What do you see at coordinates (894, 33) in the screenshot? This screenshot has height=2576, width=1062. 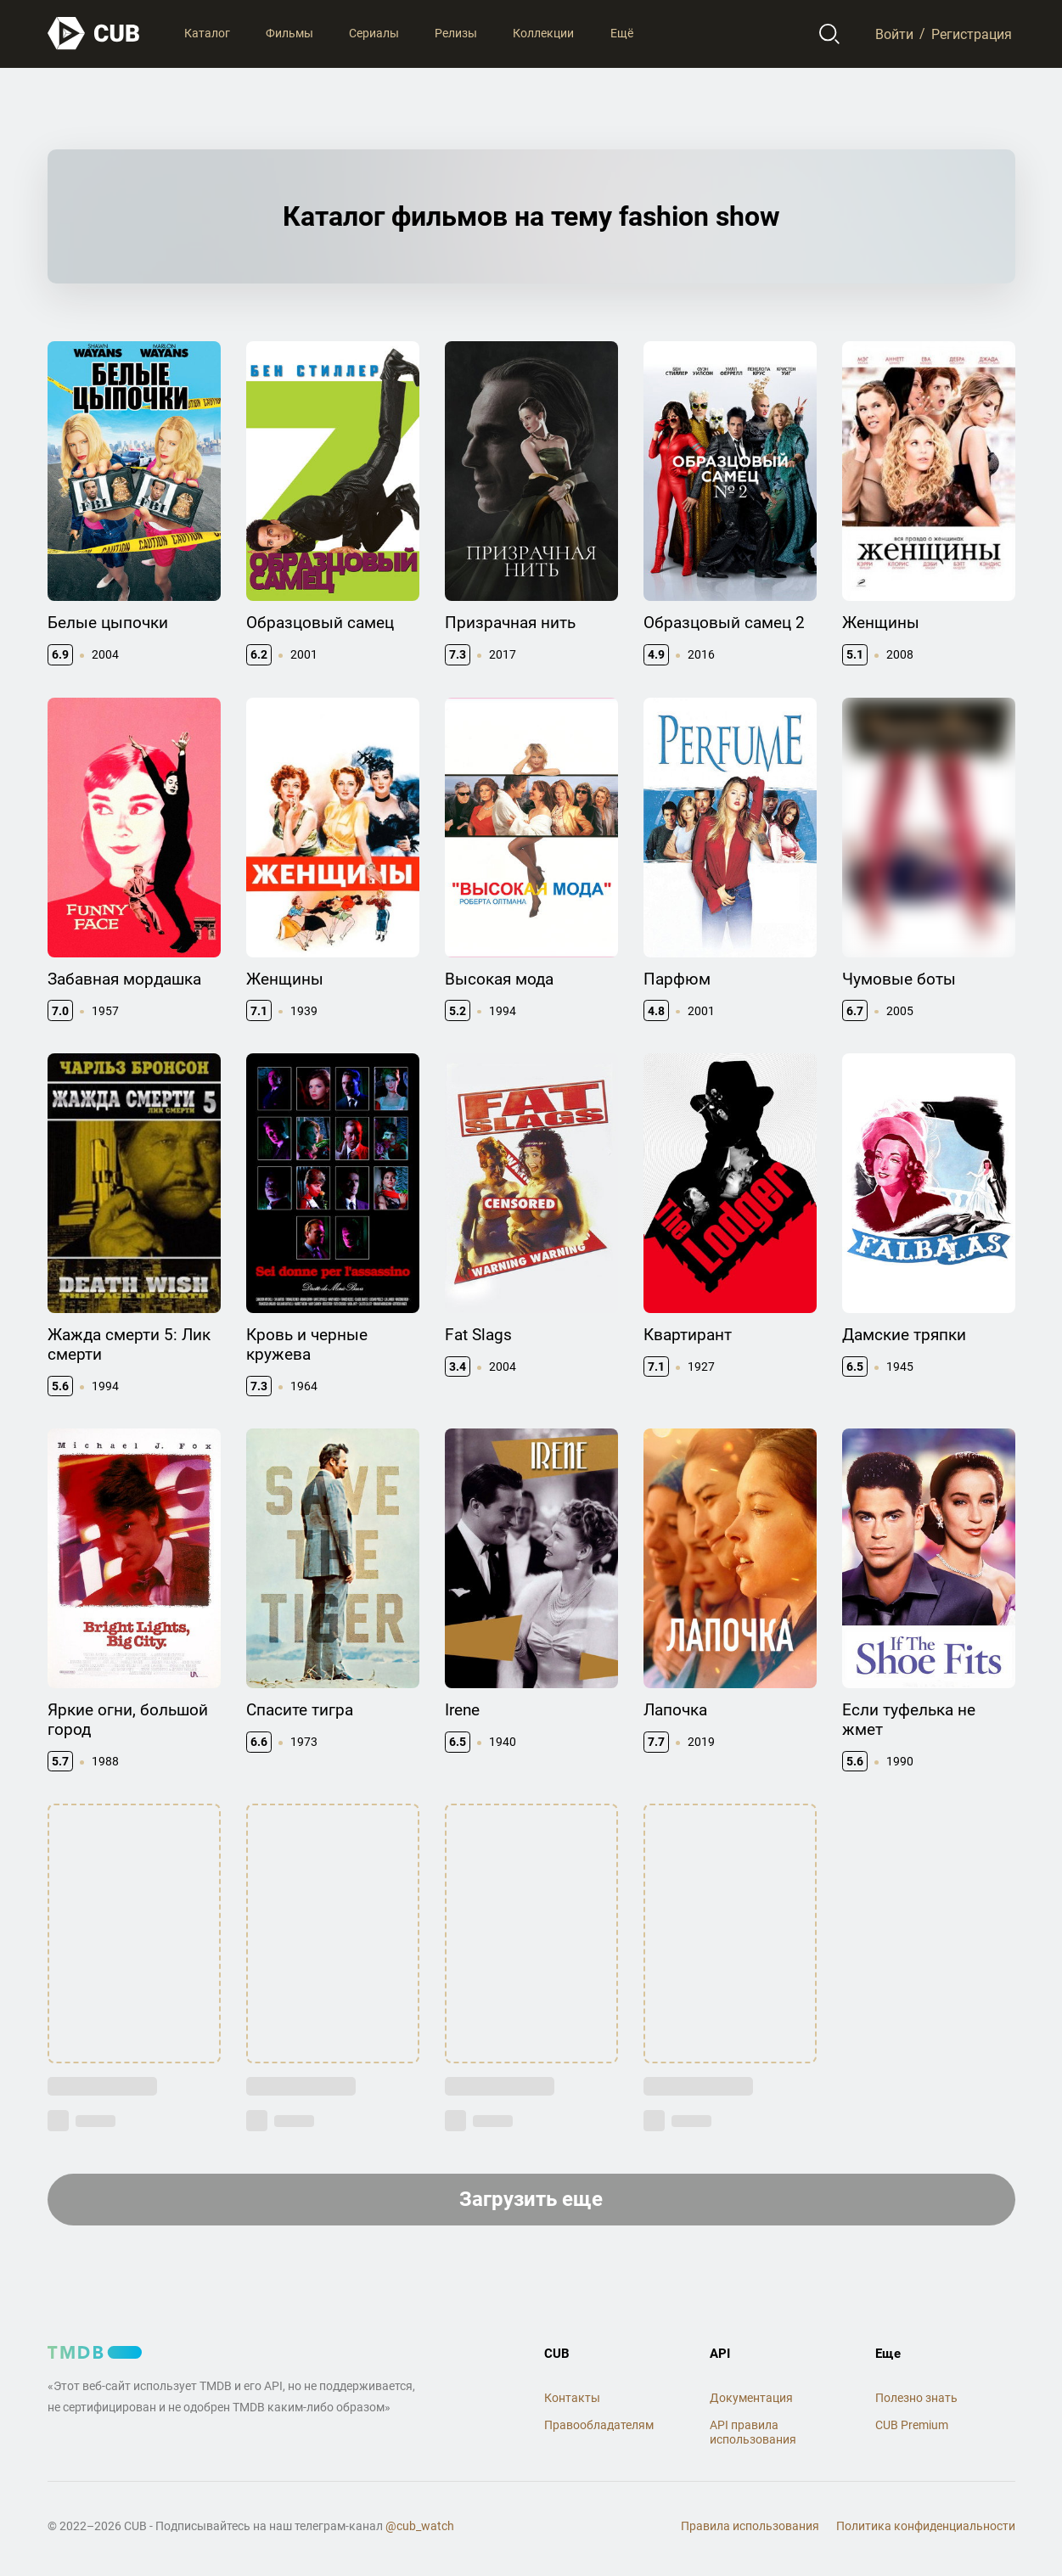 I see `Войти` at bounding box center [894, 33].